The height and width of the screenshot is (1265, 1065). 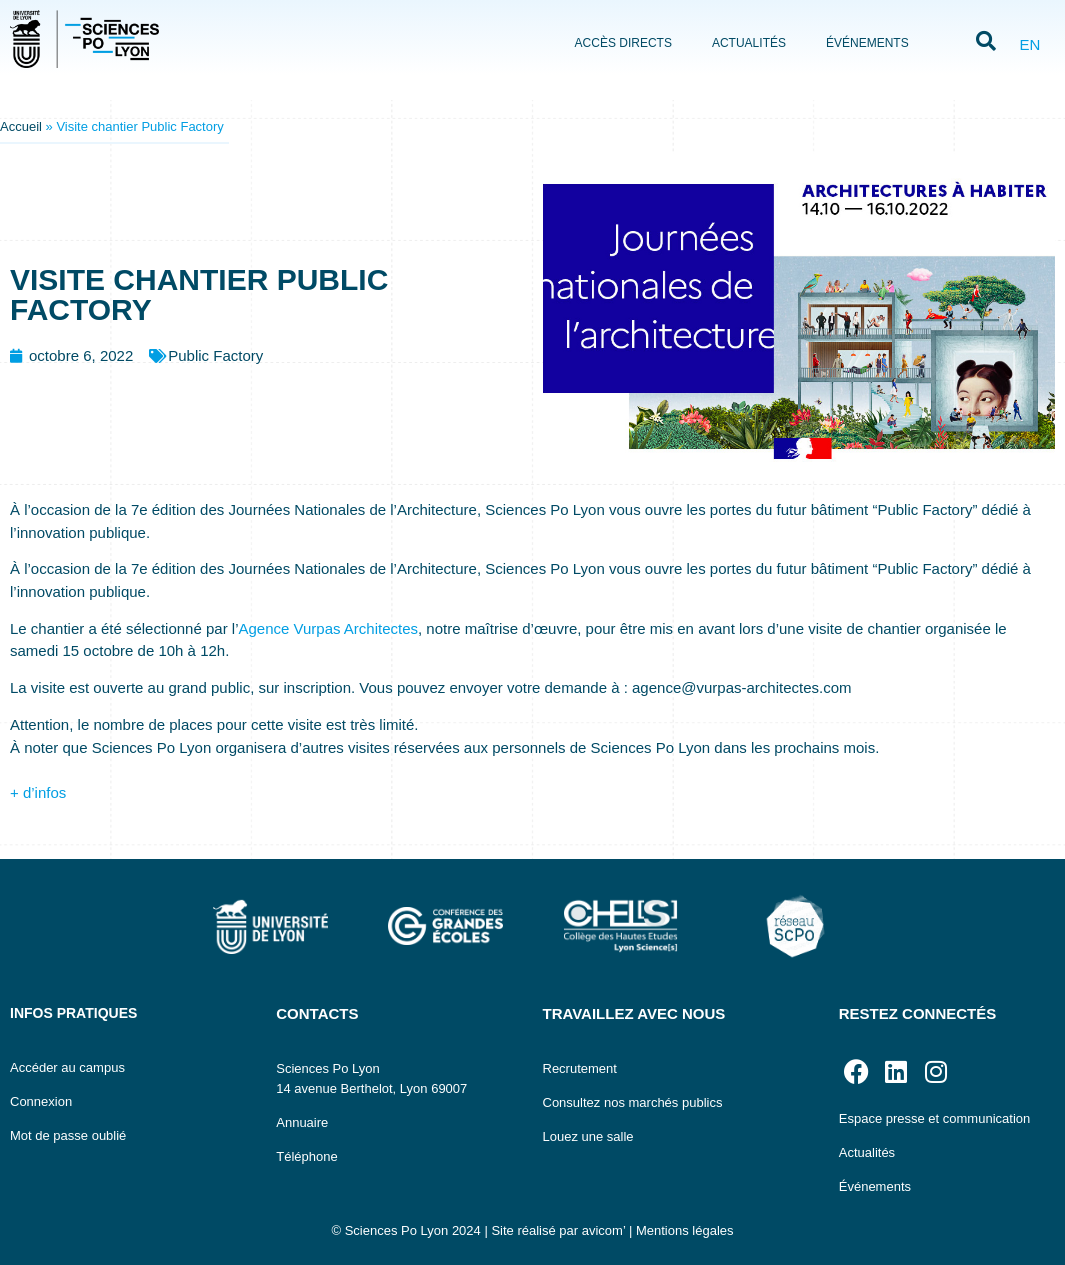 I want to click on + d’infos, so click(x=38, y=792).